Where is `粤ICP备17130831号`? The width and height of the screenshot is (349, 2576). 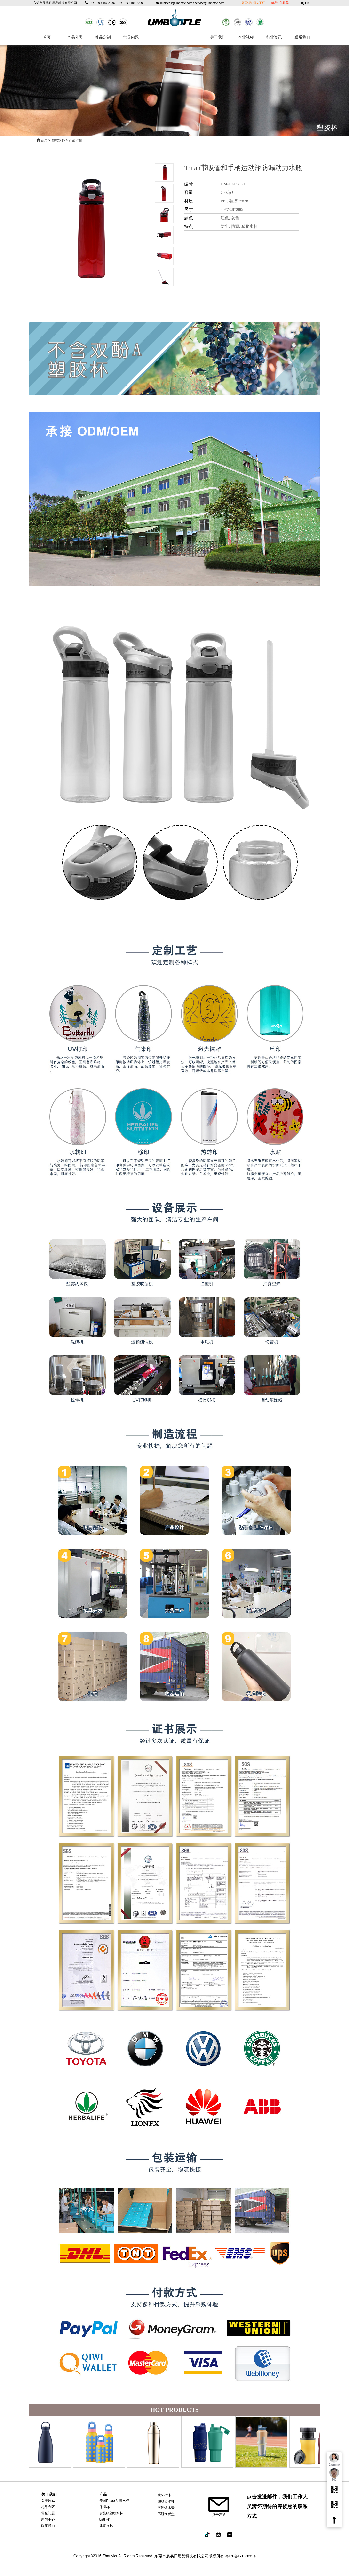
粤ICP备17130831号 is located at coordinates (240, 2556).